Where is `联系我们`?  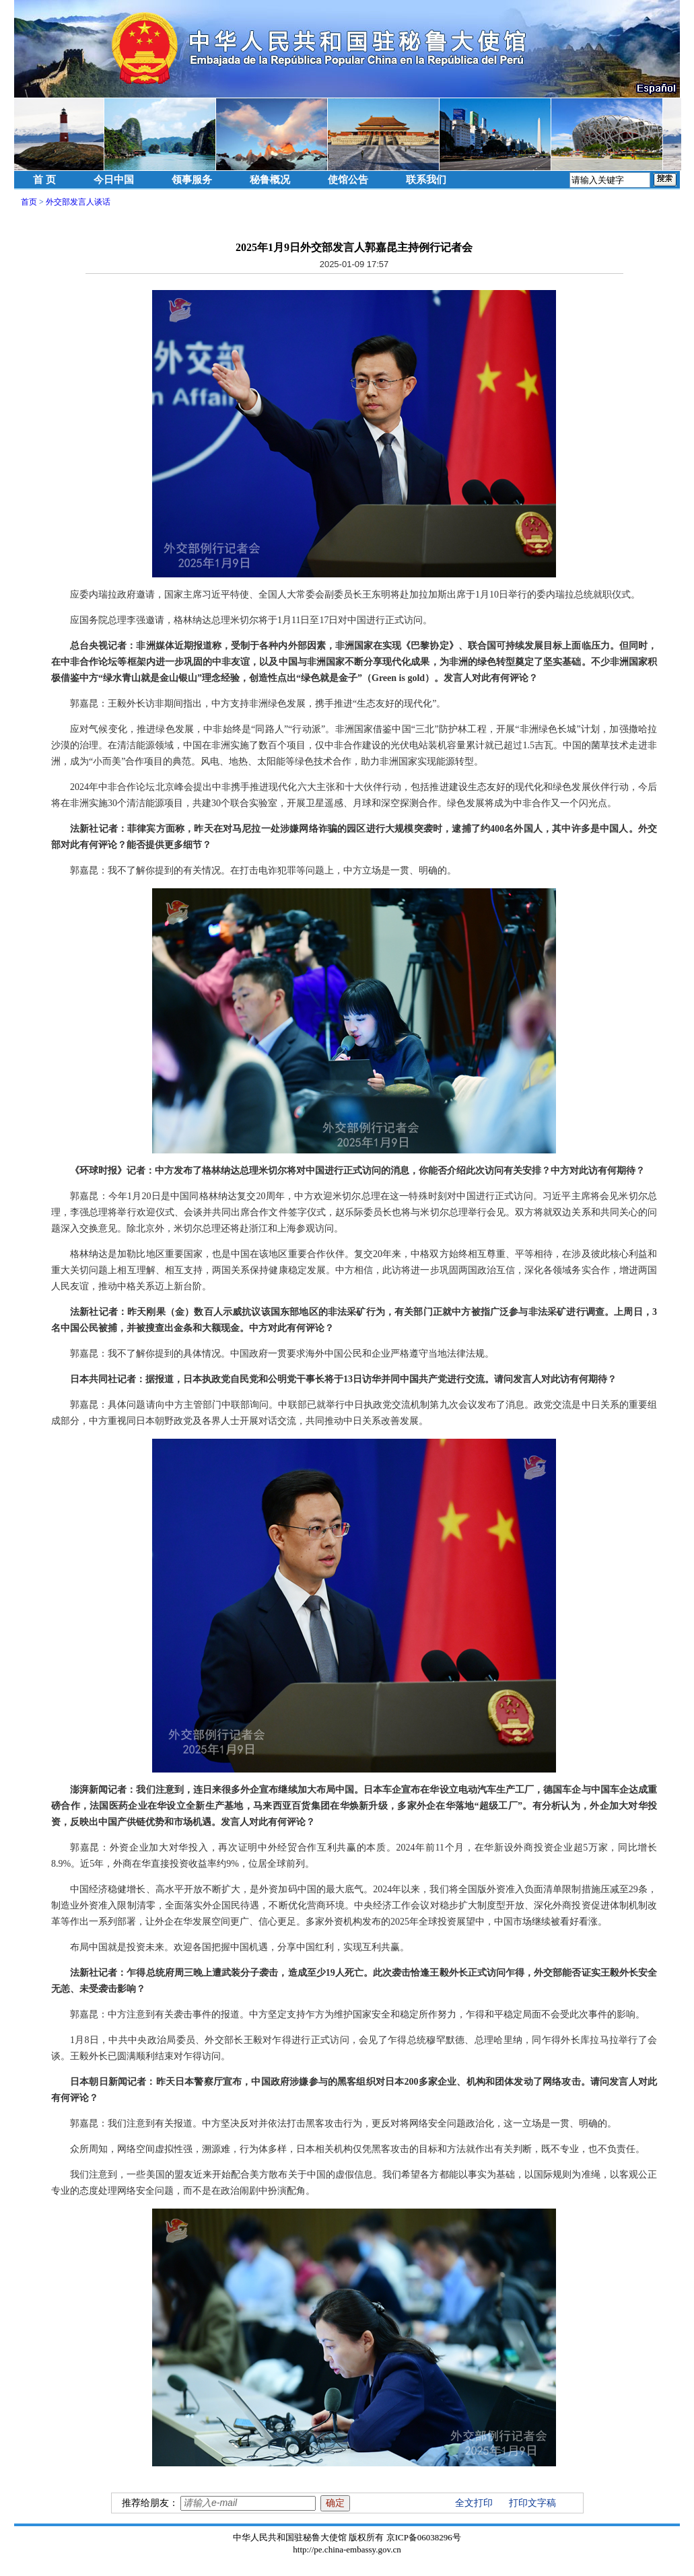
联系我们 is located at coordinates (426, 179).